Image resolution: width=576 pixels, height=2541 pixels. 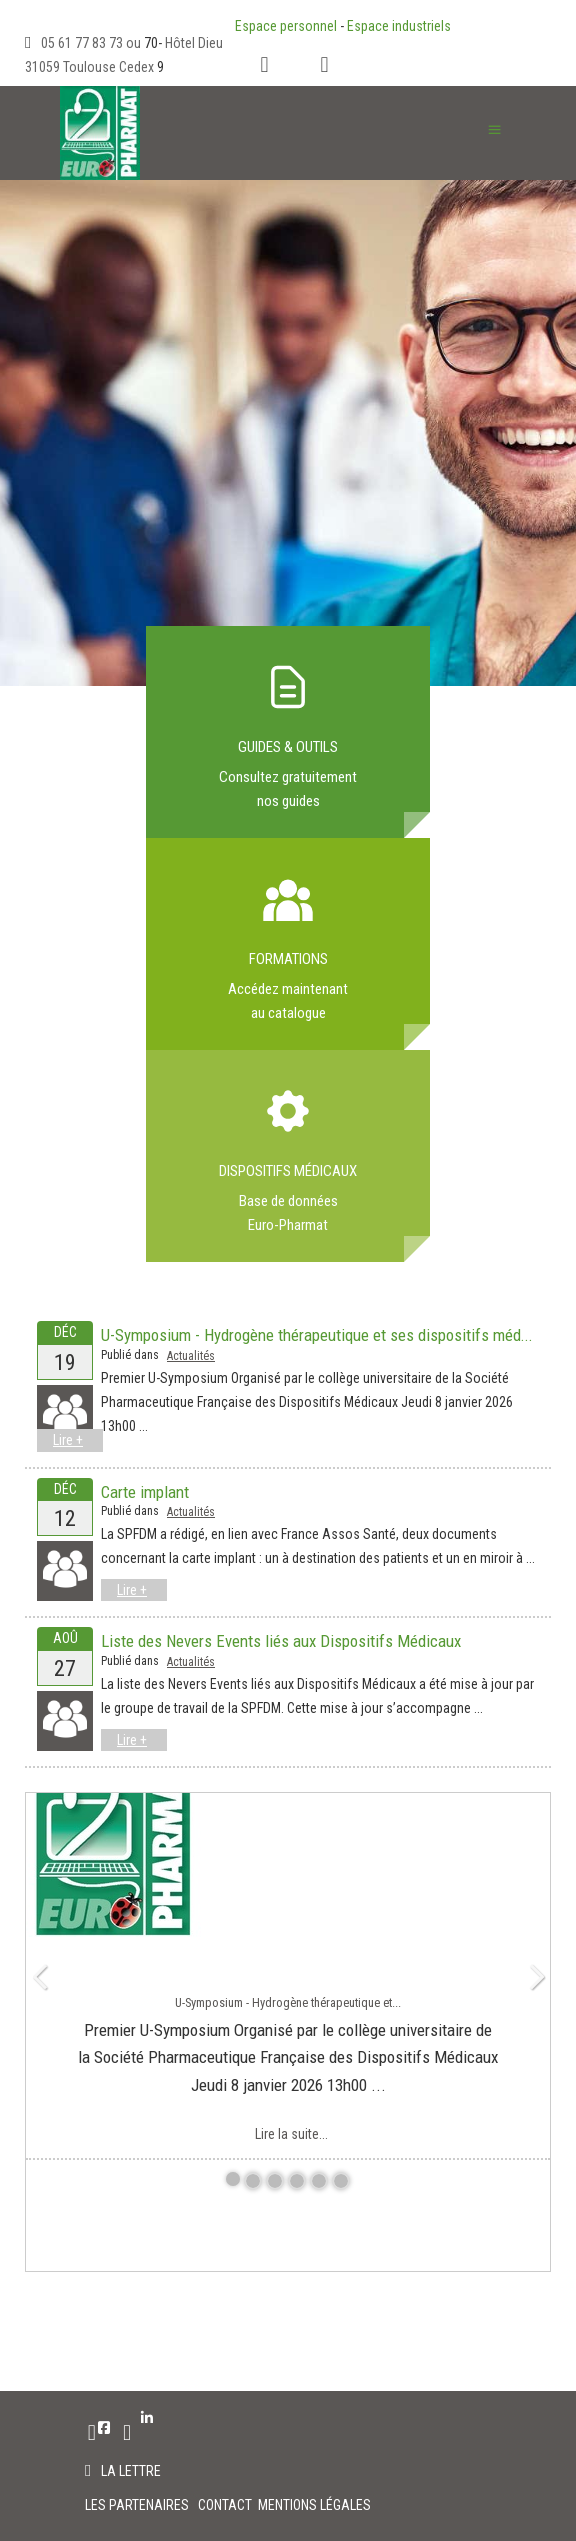 I want to click on Carte implant, so click(x=145, y=1492).